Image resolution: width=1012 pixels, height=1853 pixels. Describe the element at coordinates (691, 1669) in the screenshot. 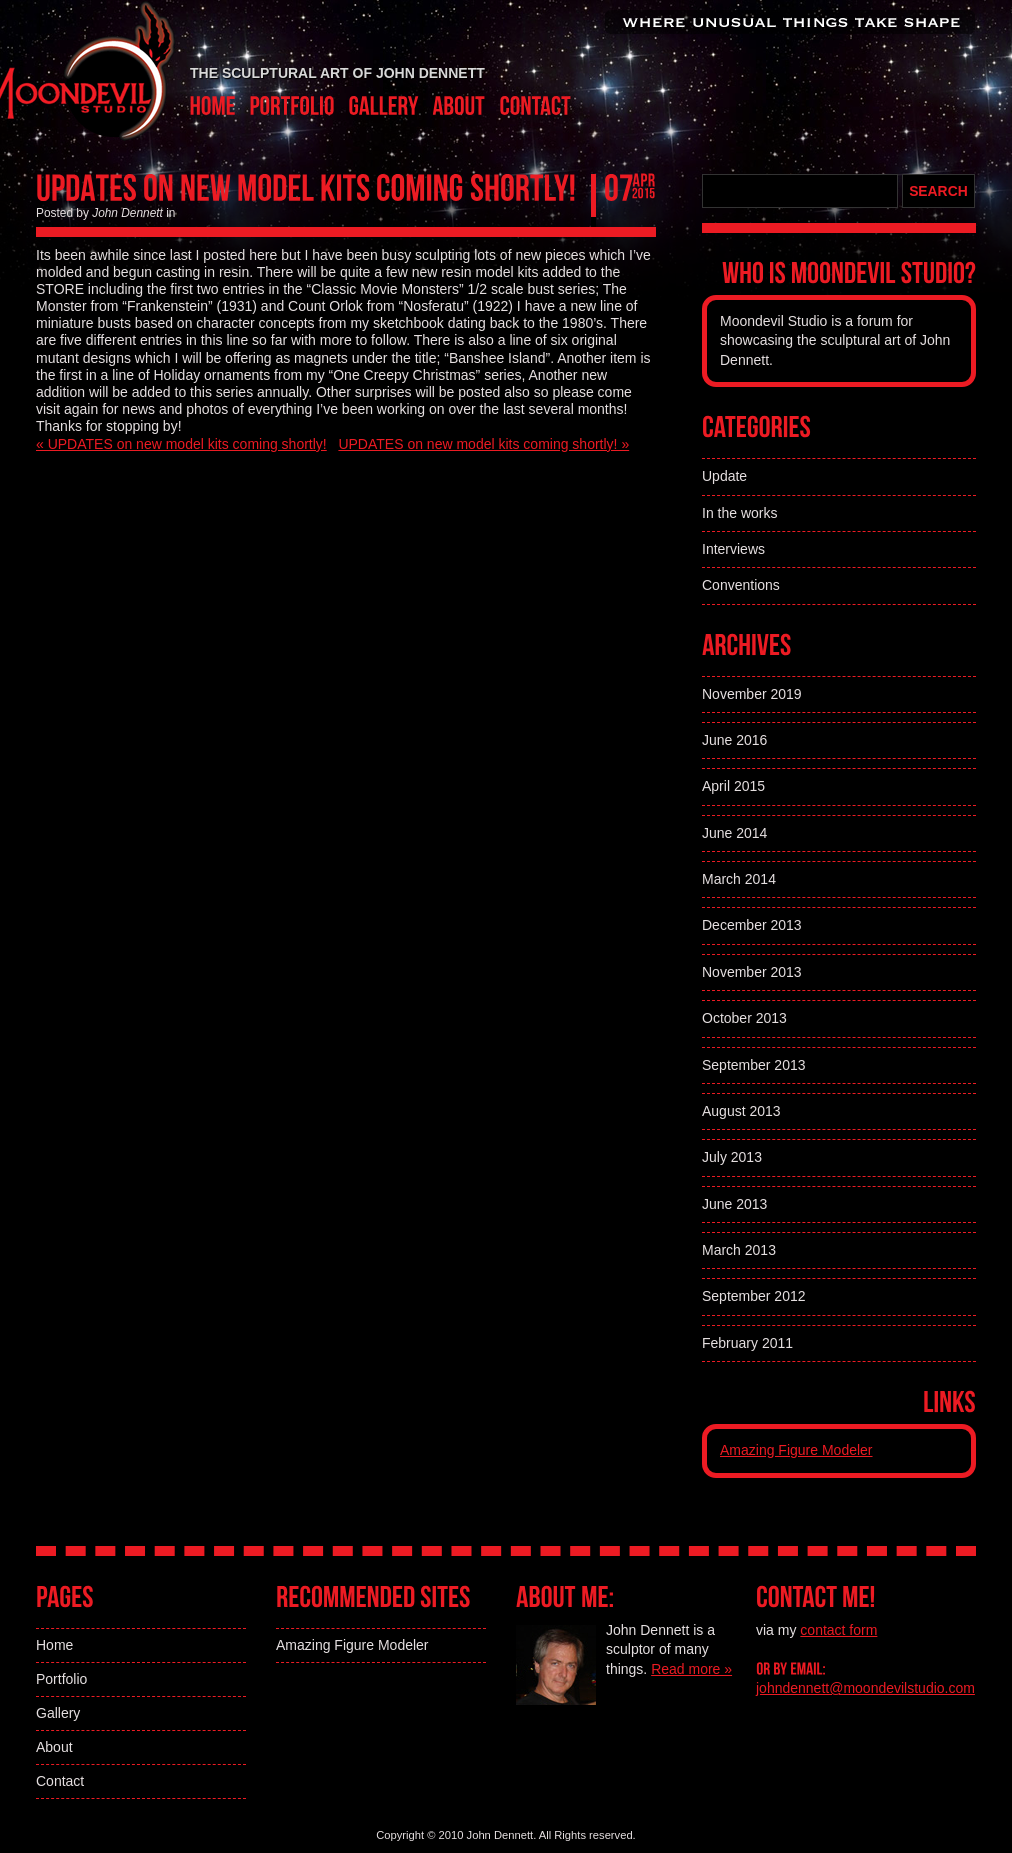

I see `Read more »` at that location.